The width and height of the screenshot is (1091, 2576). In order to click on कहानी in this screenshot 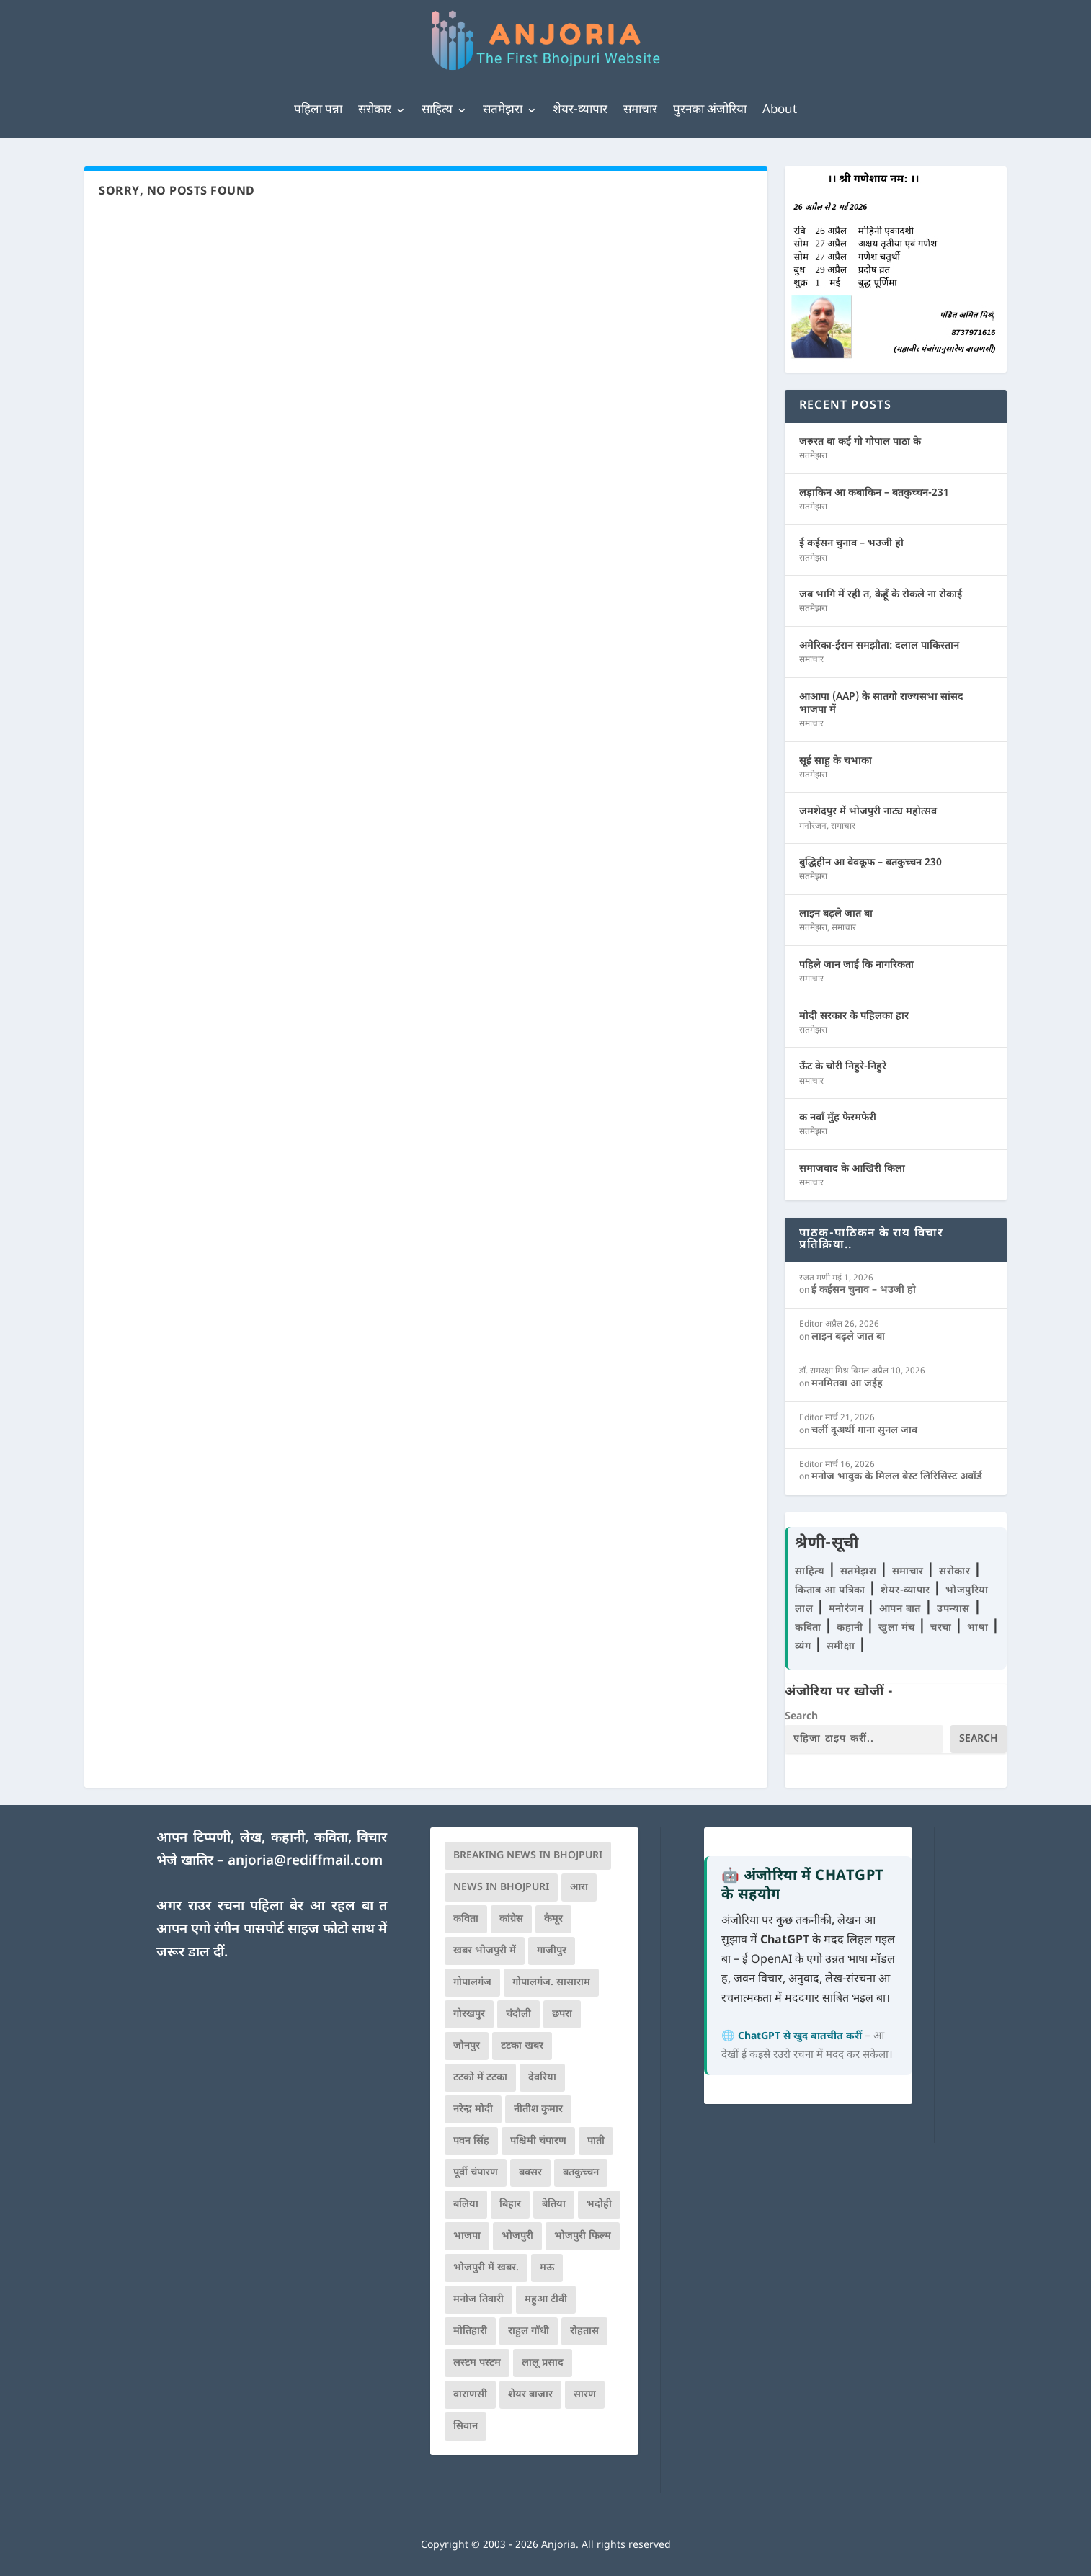, I will do `click(851, 1628)`.